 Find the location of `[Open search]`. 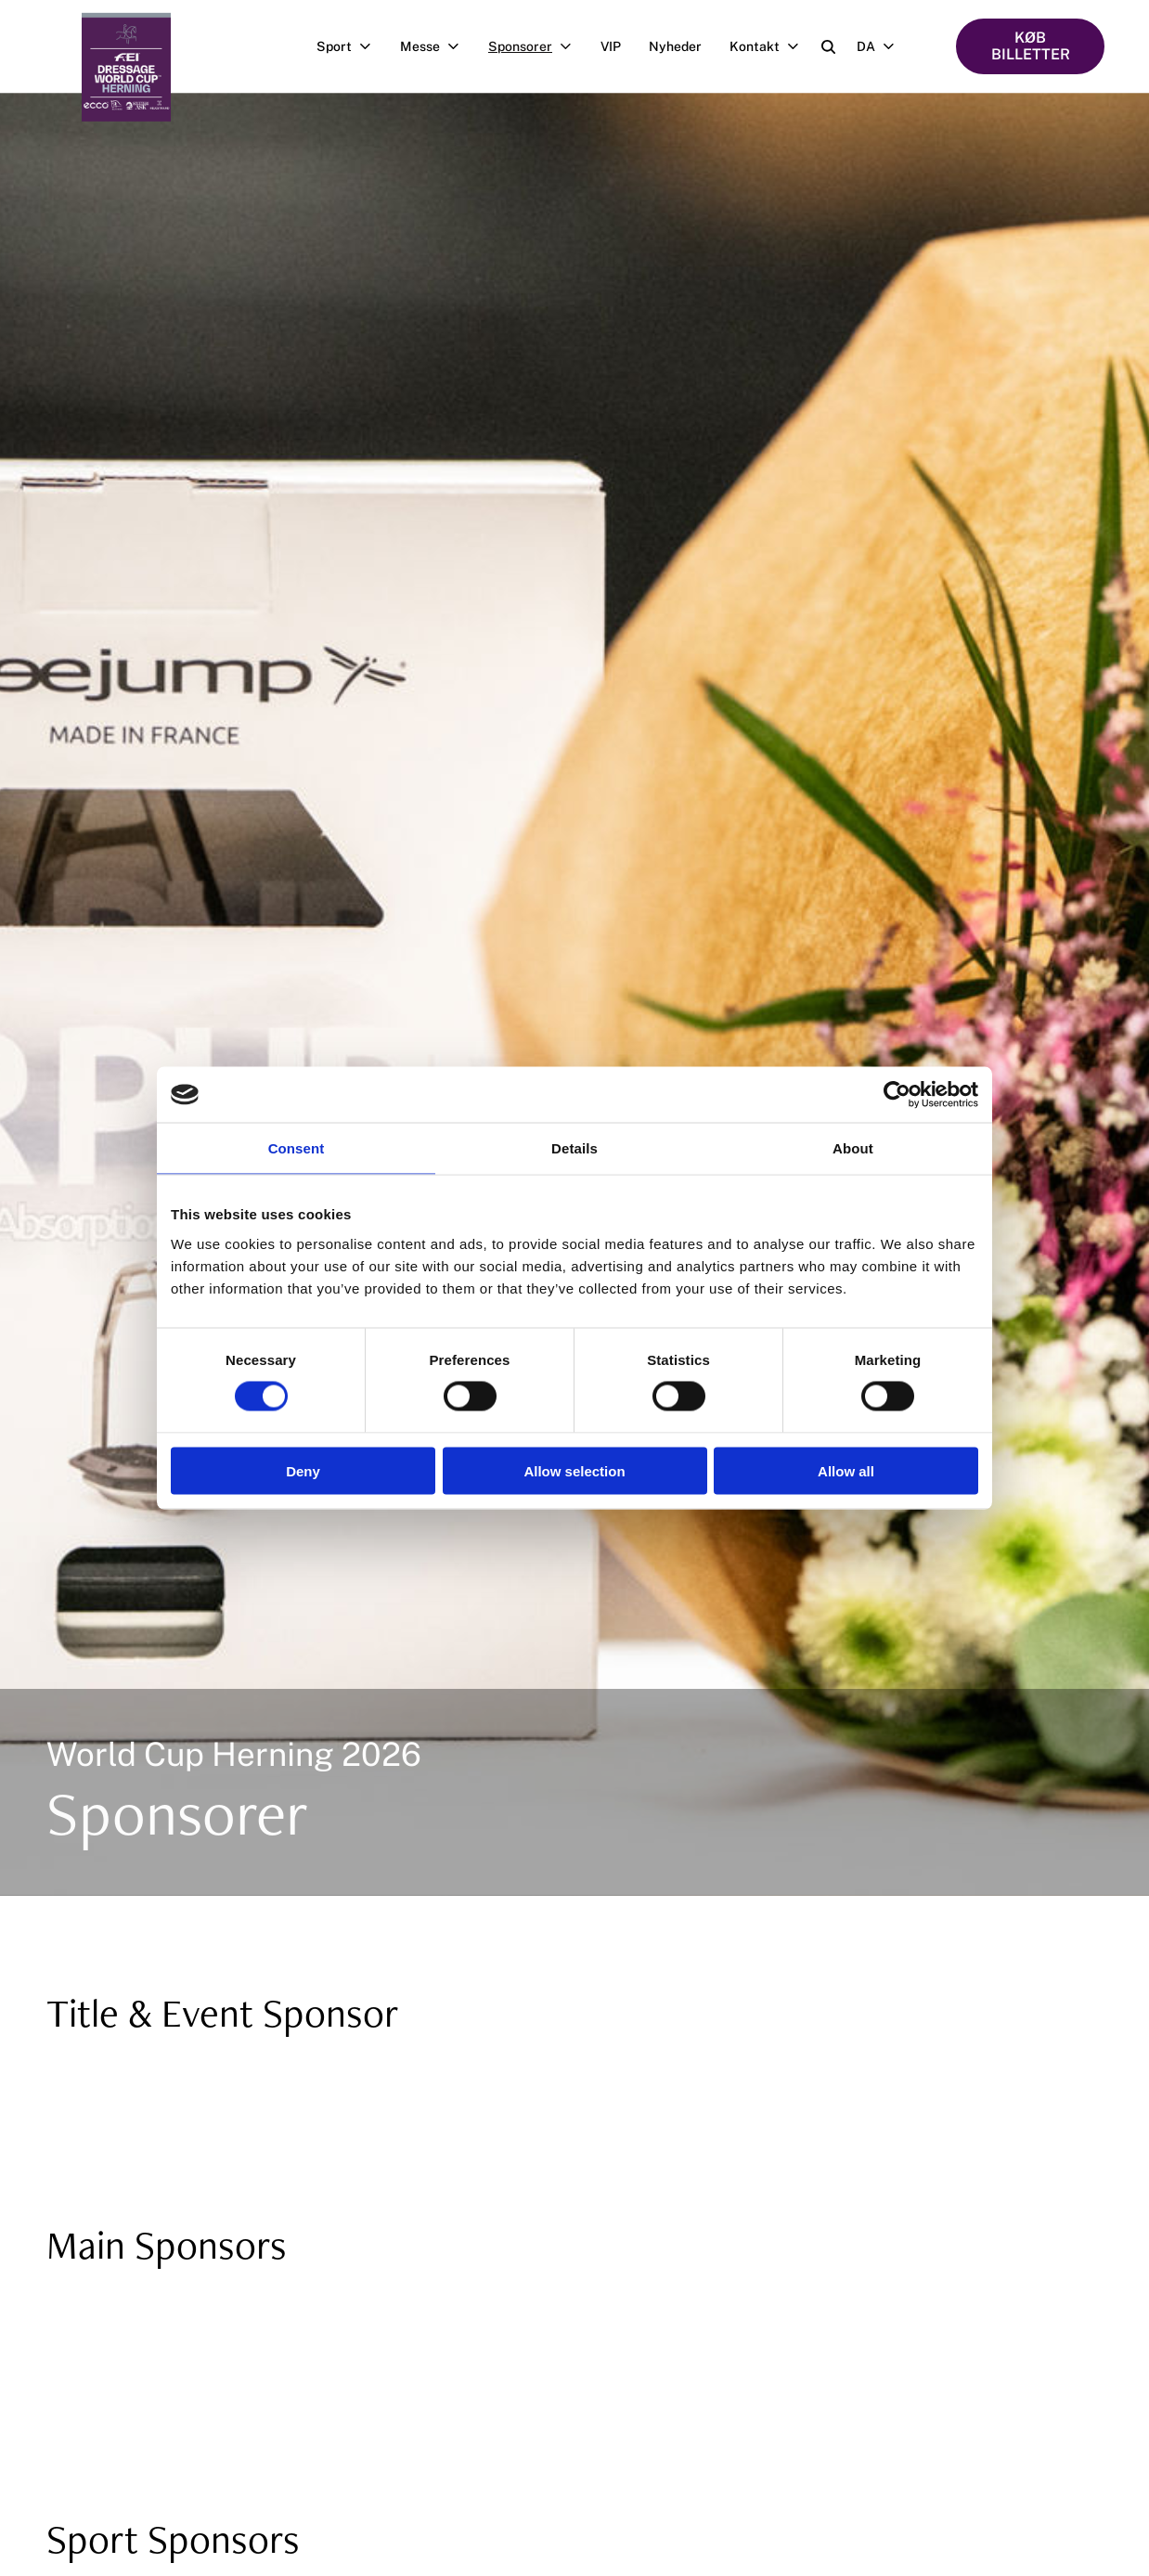

[Open search] is located at coordinates (828, 46).